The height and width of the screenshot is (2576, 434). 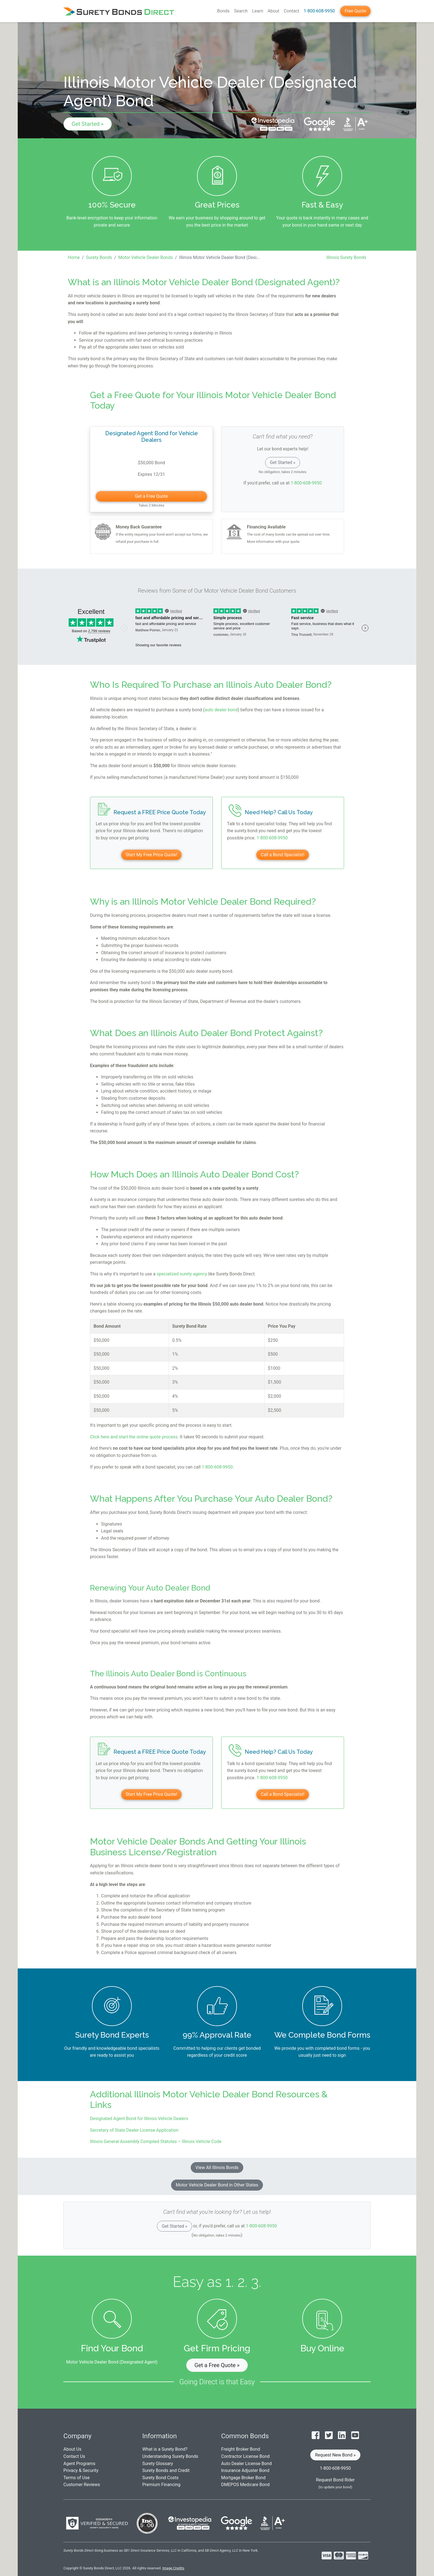 What do you see at coordinates (182, 1274) in the screenshot?
I see `specialized surety agency` at bounding box center [182, 1274].